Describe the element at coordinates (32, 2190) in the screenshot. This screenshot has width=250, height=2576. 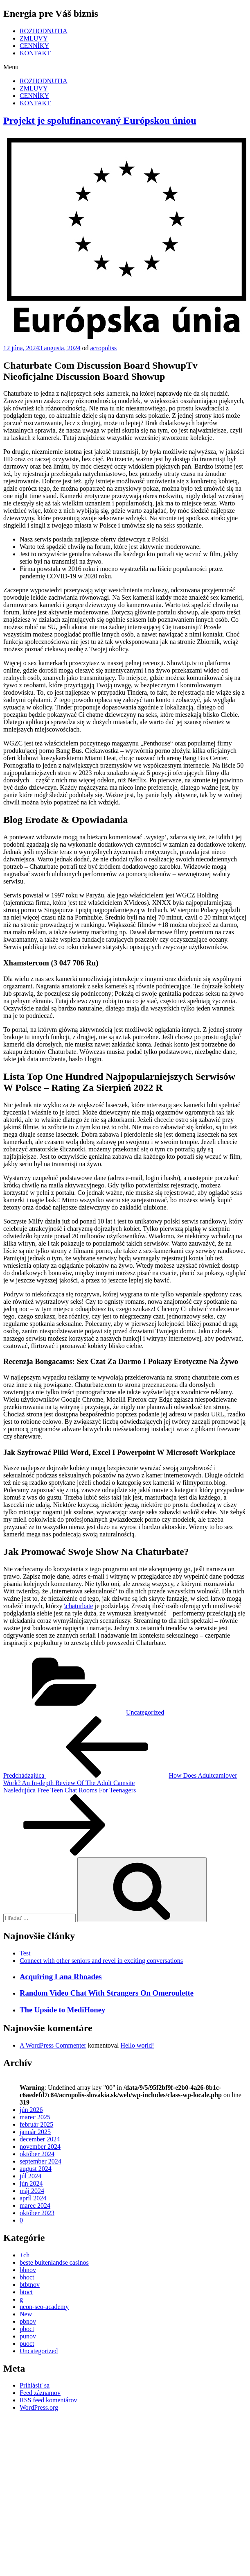
I see `máj 2024` at that location.